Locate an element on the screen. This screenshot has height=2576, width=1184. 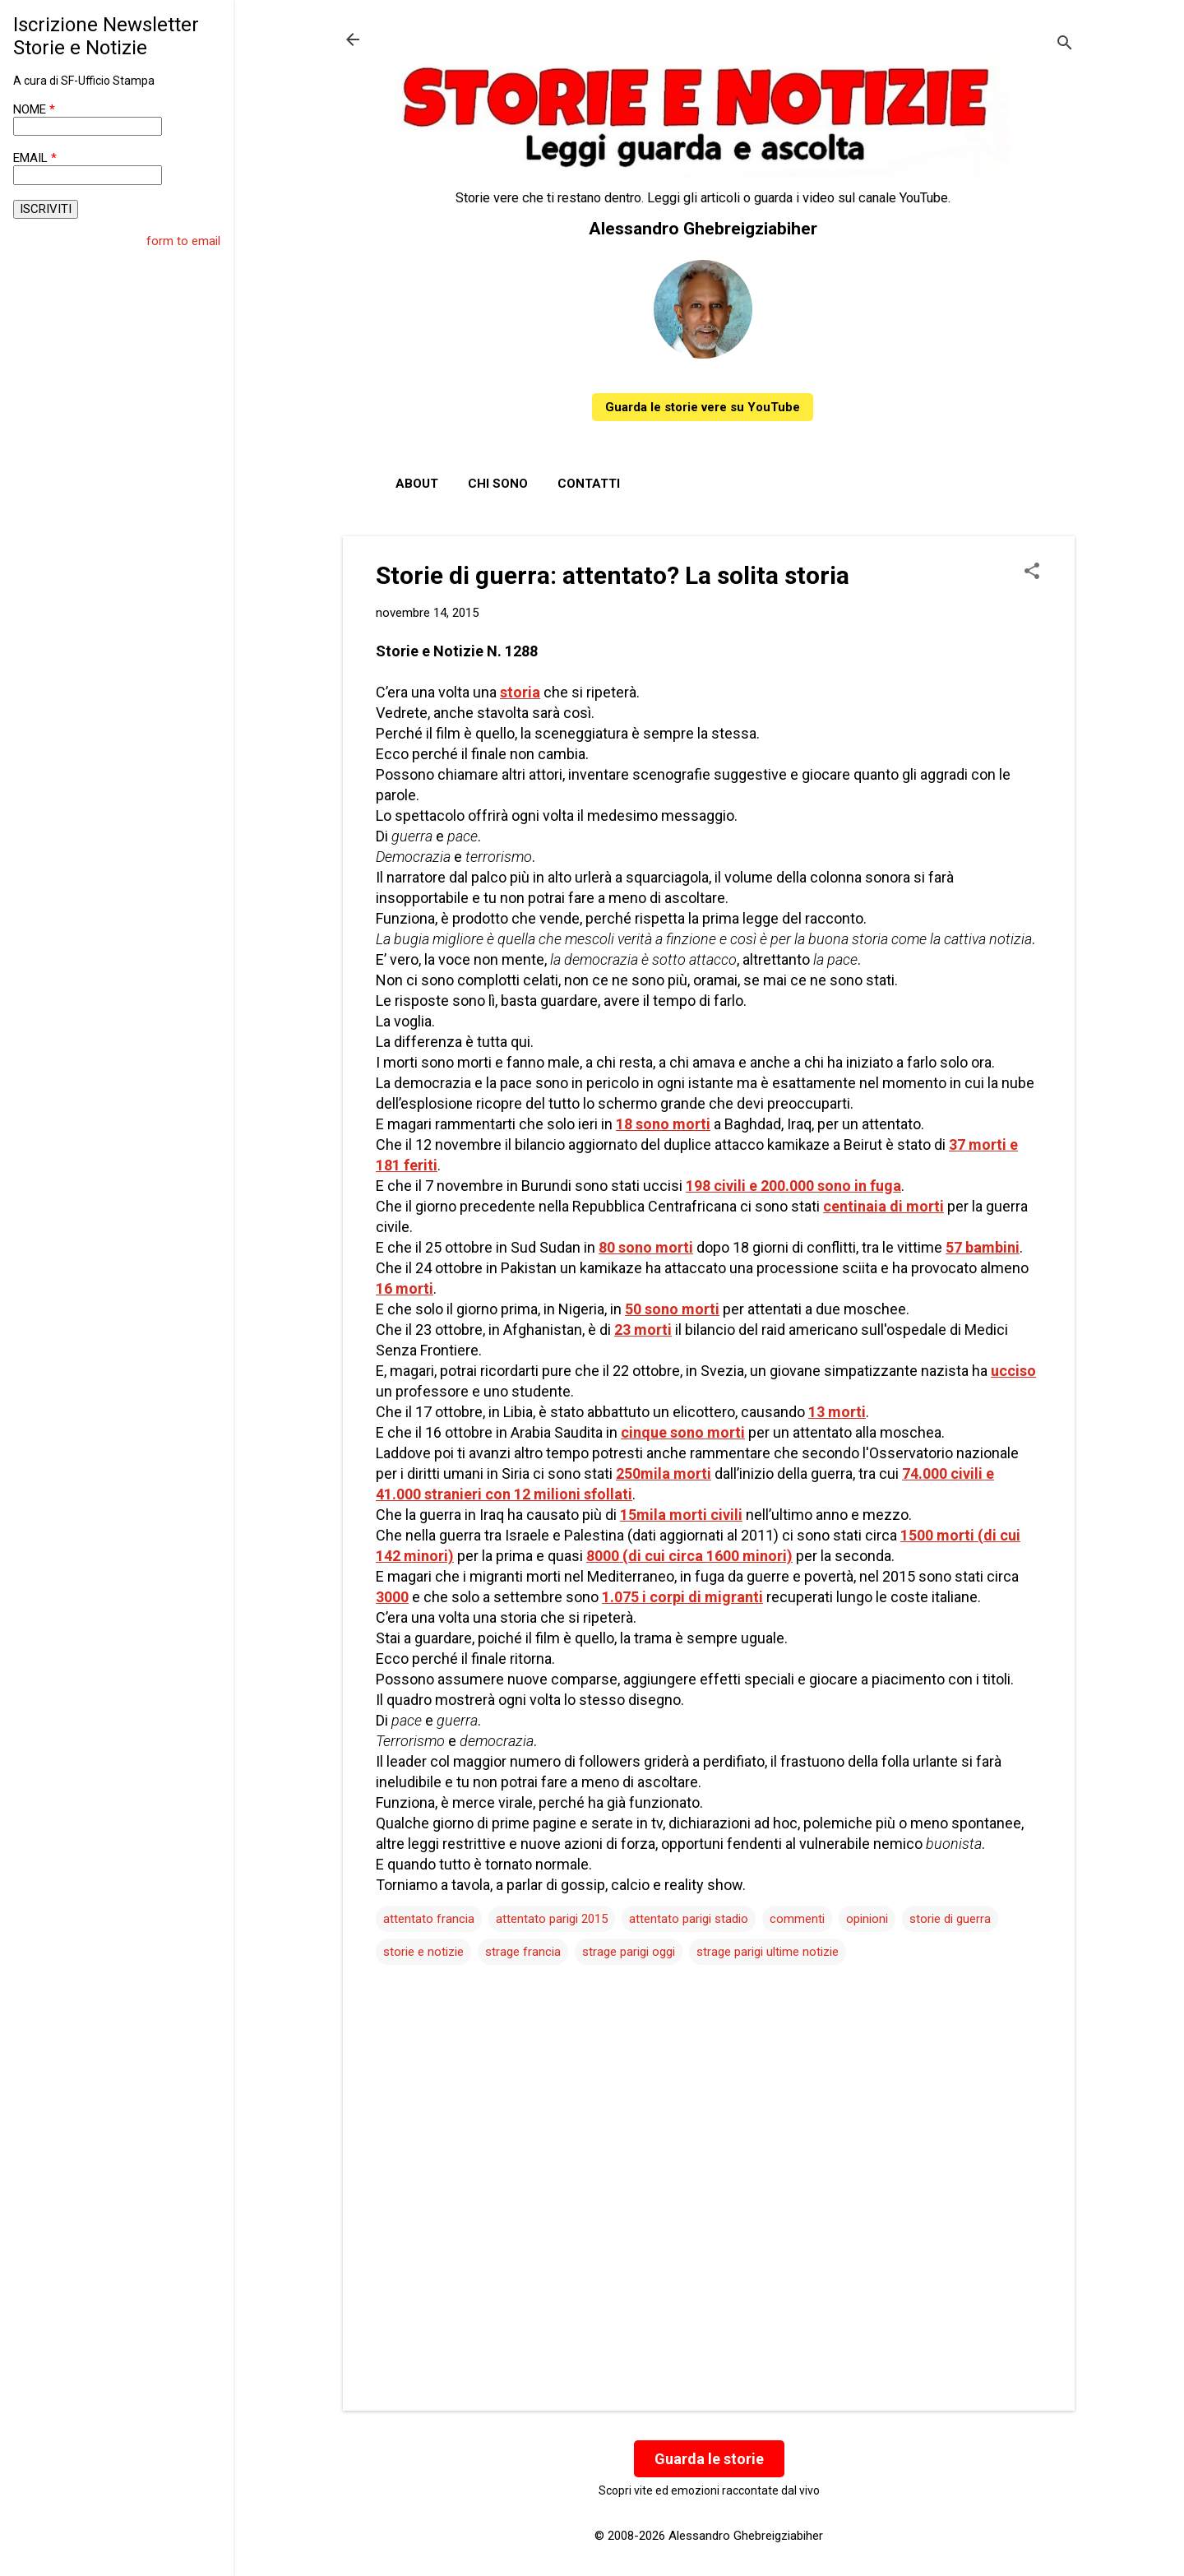
Chi sono is located at coordinates (498, 483).